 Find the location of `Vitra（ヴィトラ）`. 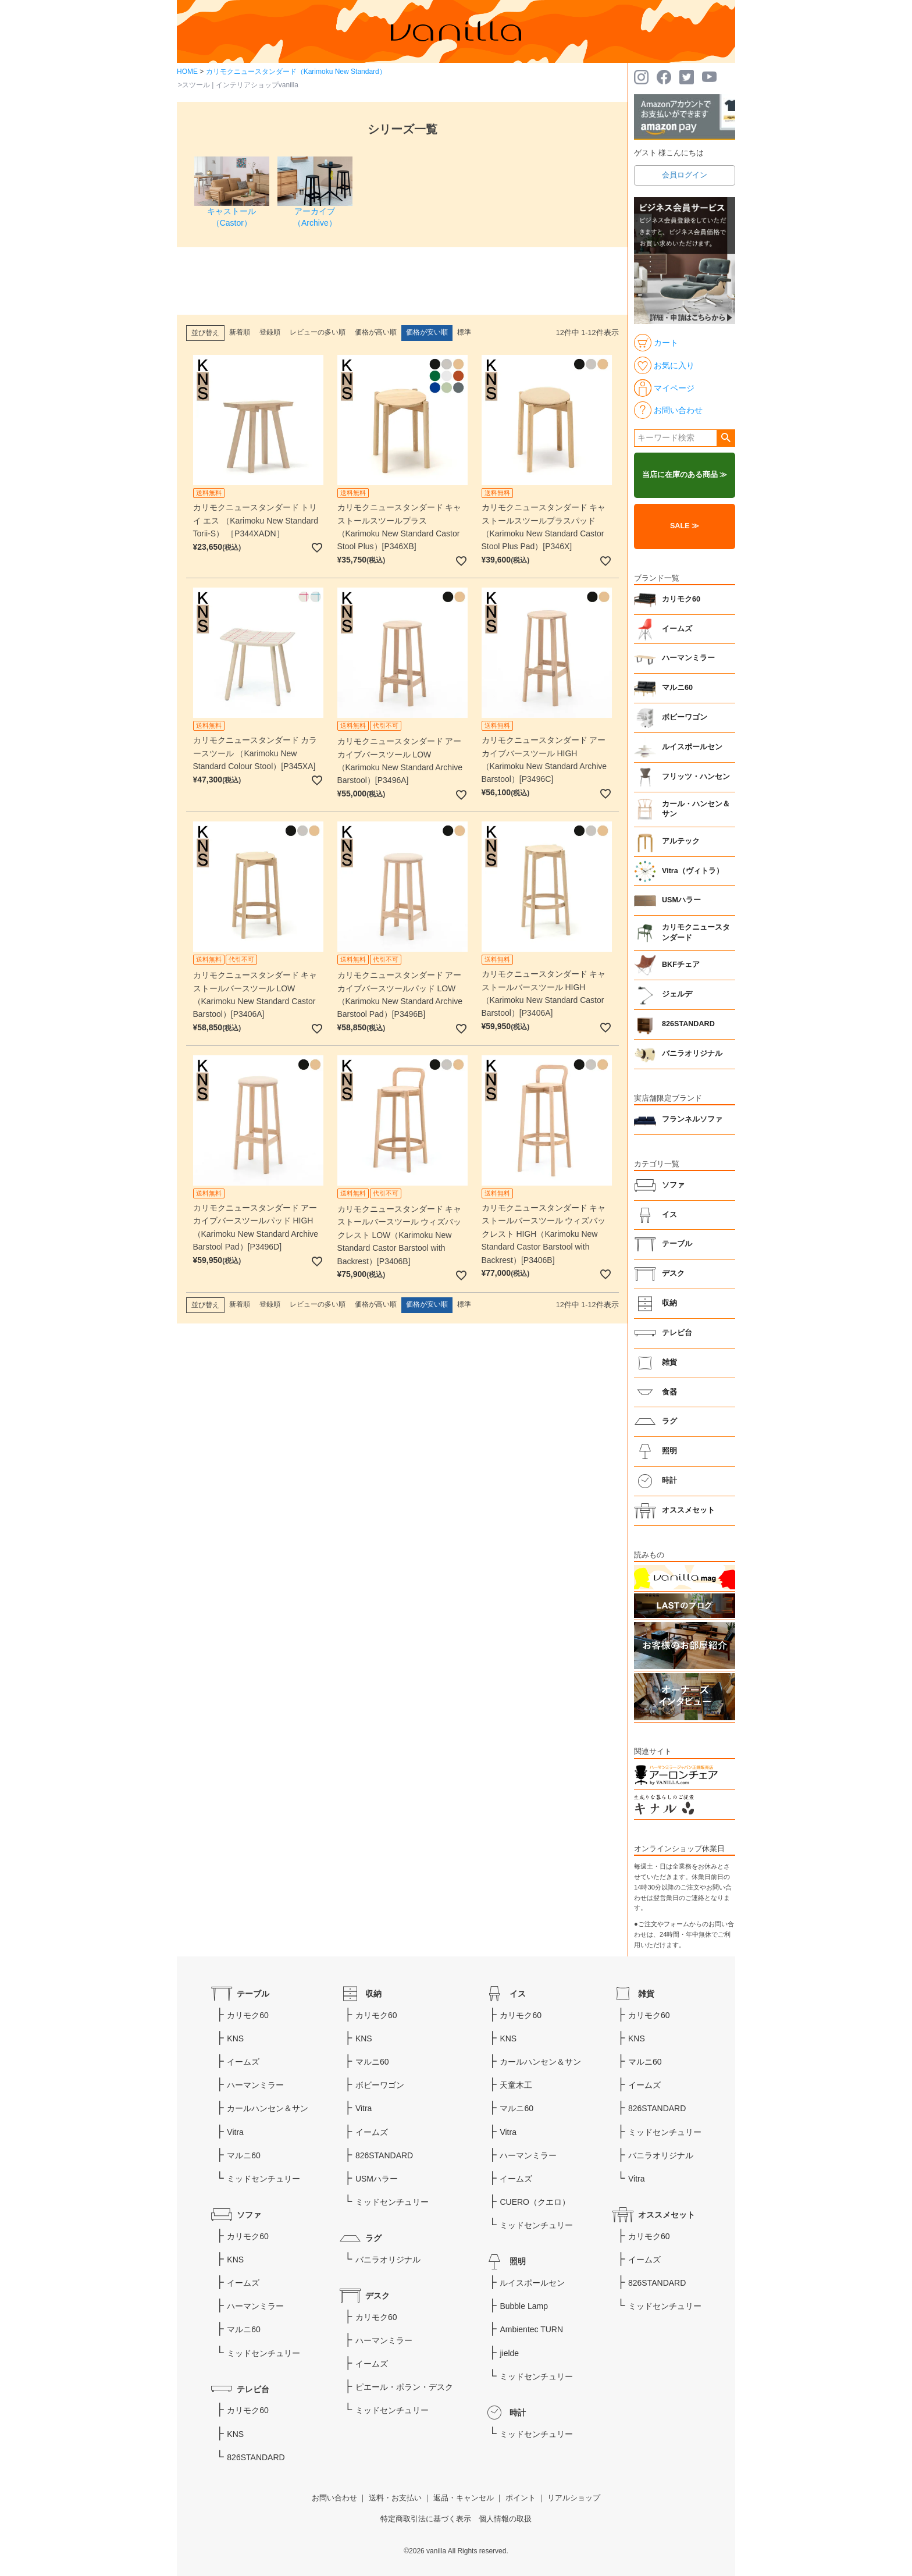

Vitra（ヴィトラ） is located at coordinates (693, 871).